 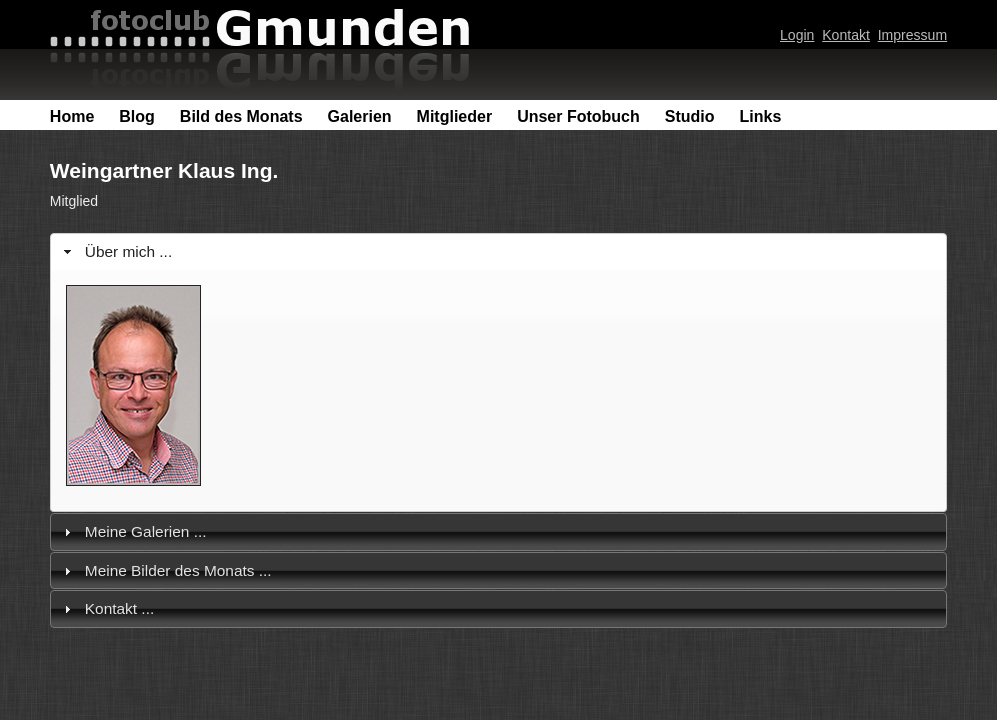 What do you see at coordinates (761, 116) in the screenshot?
I see `Links` at bounding box center [761, 116].